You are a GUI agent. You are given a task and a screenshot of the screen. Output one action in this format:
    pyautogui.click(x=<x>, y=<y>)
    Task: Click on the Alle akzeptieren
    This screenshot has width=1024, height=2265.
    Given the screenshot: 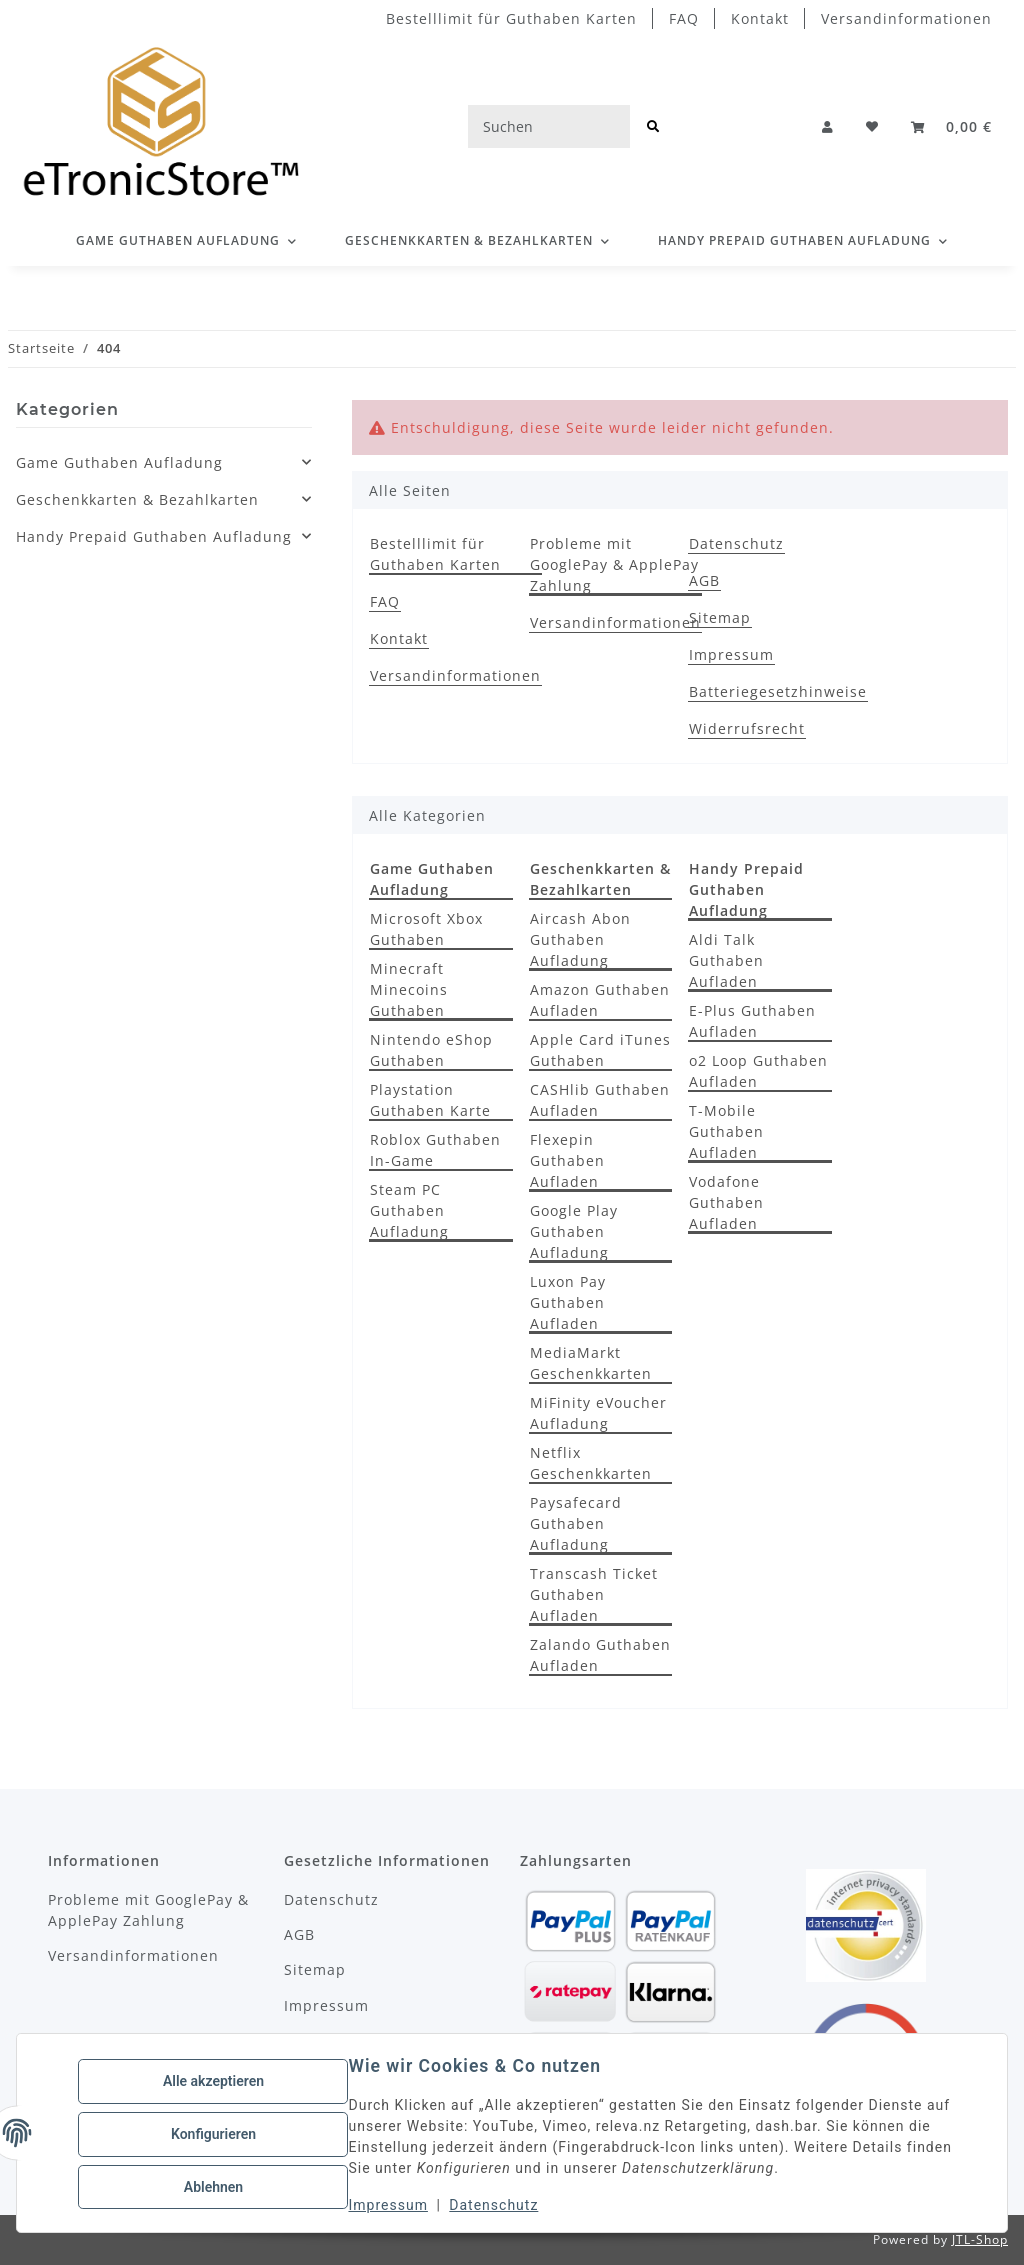 What is the action you would take?
    pyautogui.click(x=215, y=2082)
    